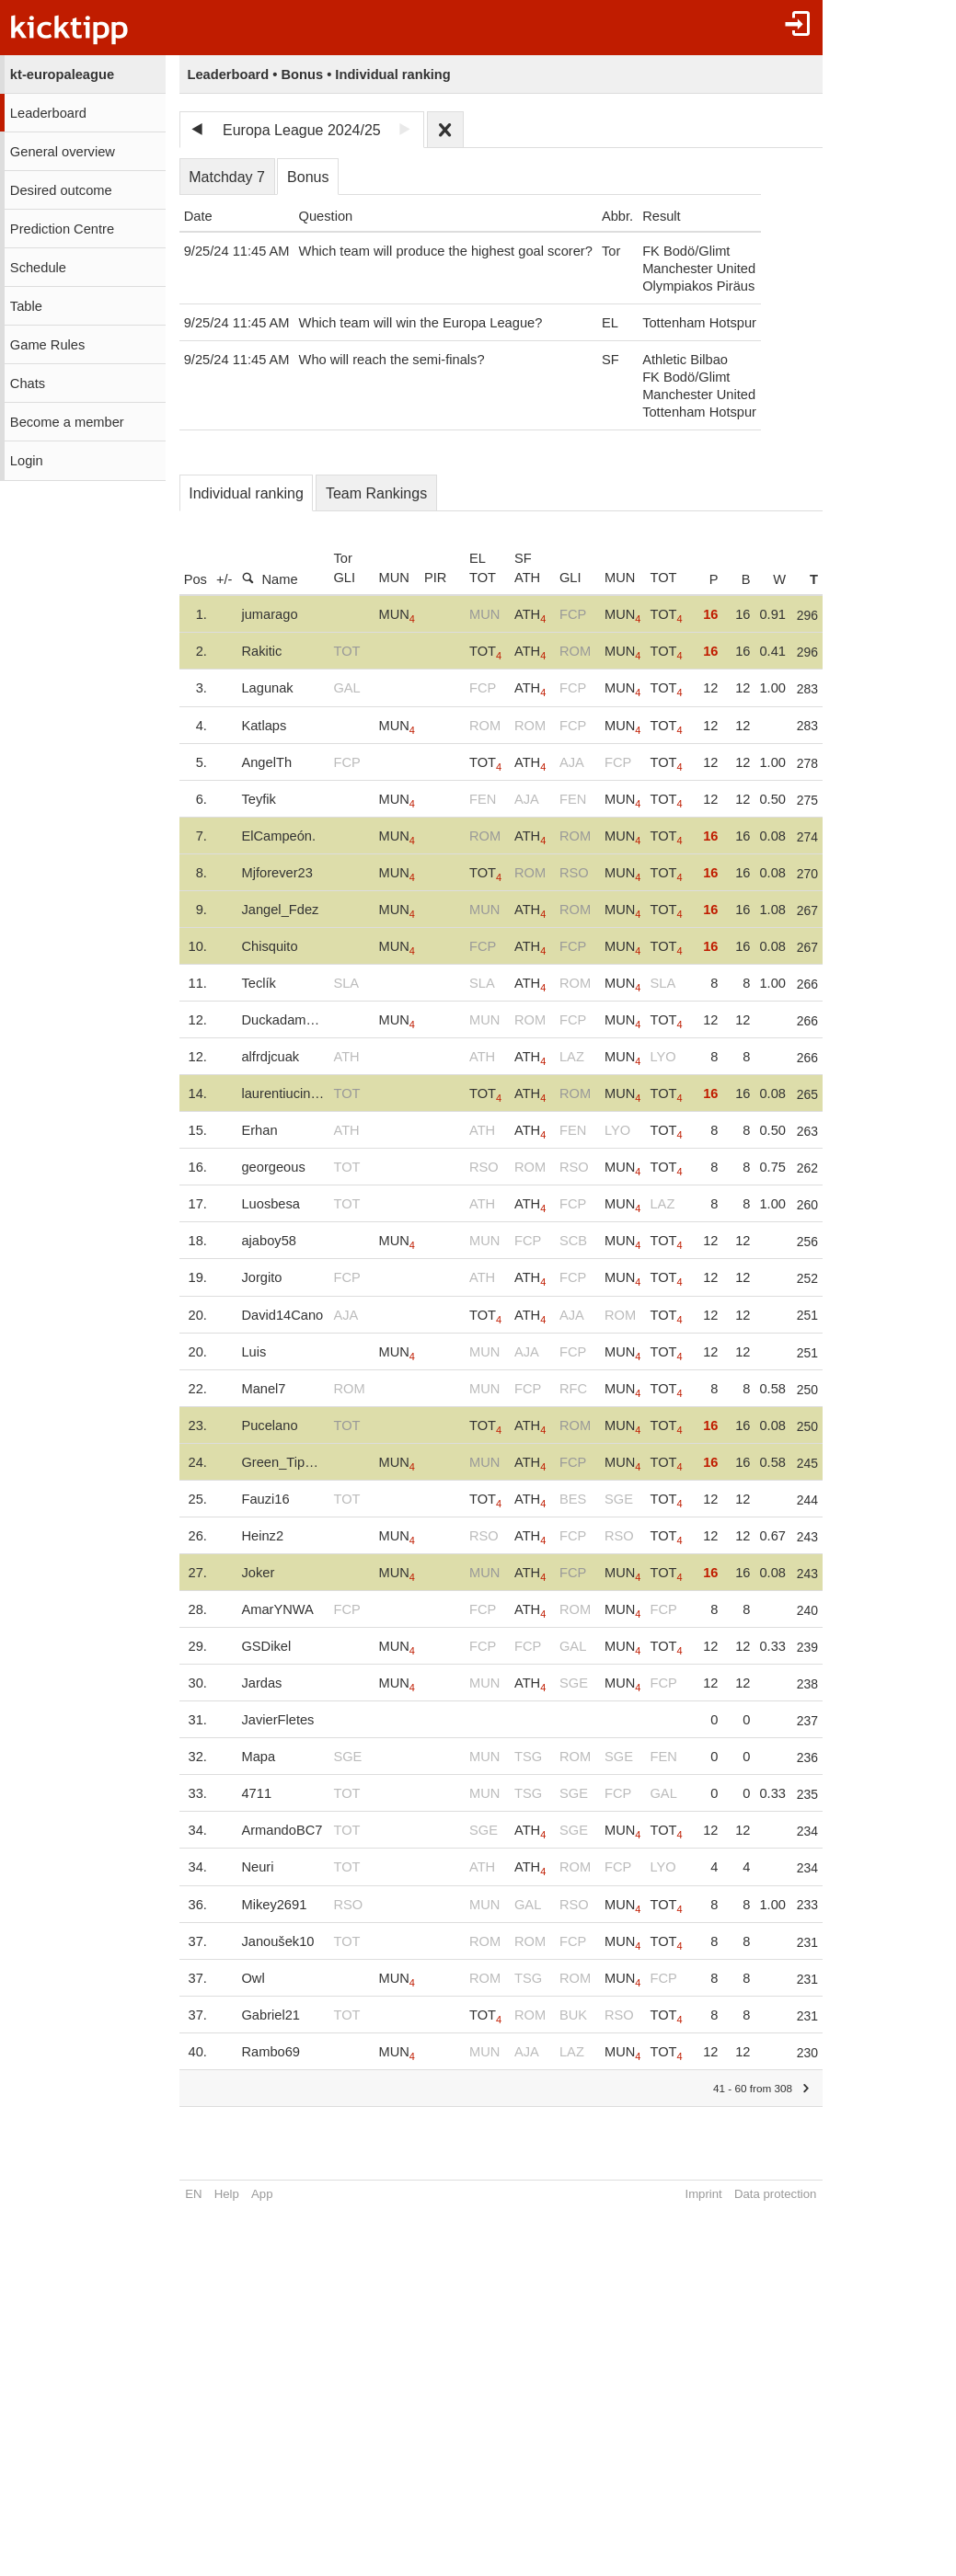  Describe the element at coordinates (62, 229) in the screenshot. I see `Prediction Centre` at that location.